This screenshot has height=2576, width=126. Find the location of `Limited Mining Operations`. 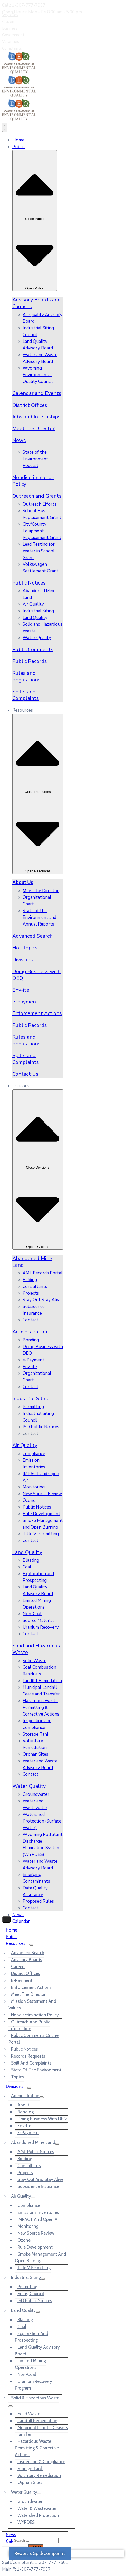

Limited Mining Operations is located at coordinates (30, 2364).